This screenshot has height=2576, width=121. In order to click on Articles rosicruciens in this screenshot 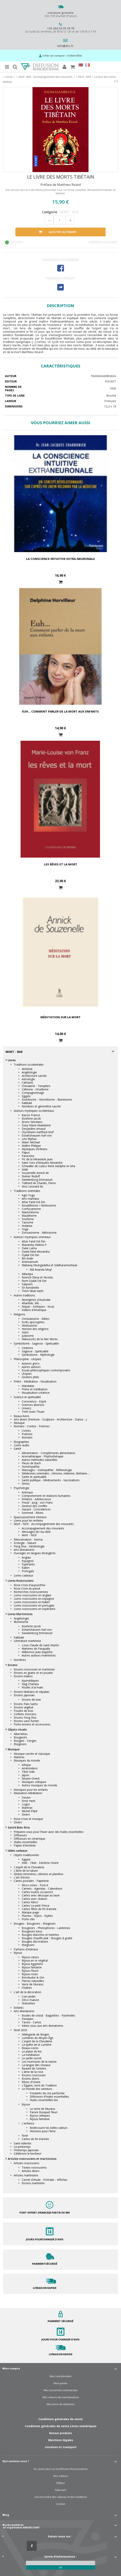, I will do `click(26, 2163)`.